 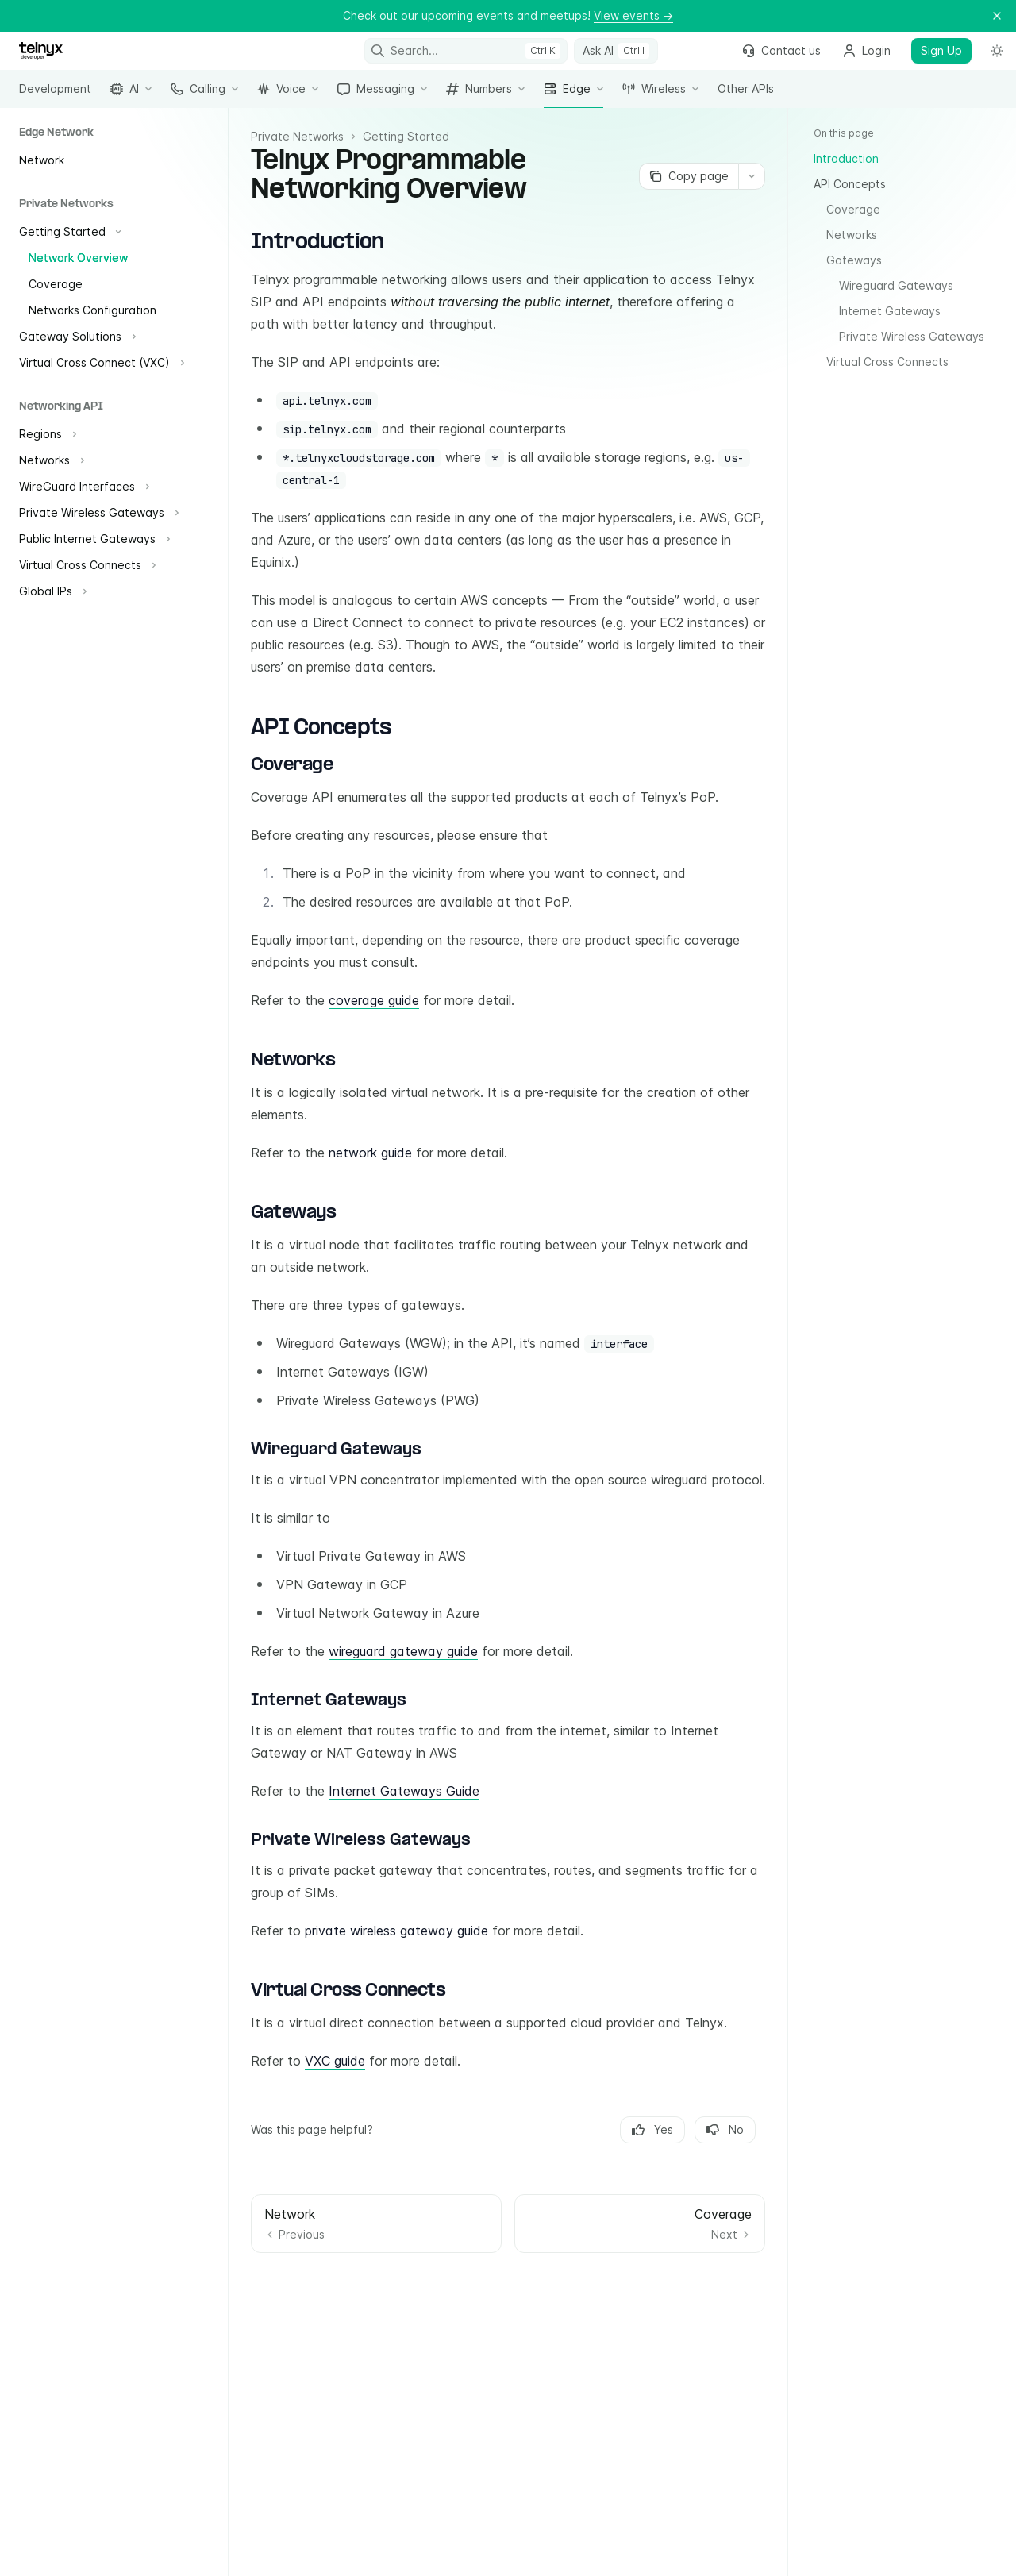 What do you see at coordinates (85, 565) in the screenshot?
I see `[Toggle Virtual Cross Connects section]` at bounding box center [85, 565].